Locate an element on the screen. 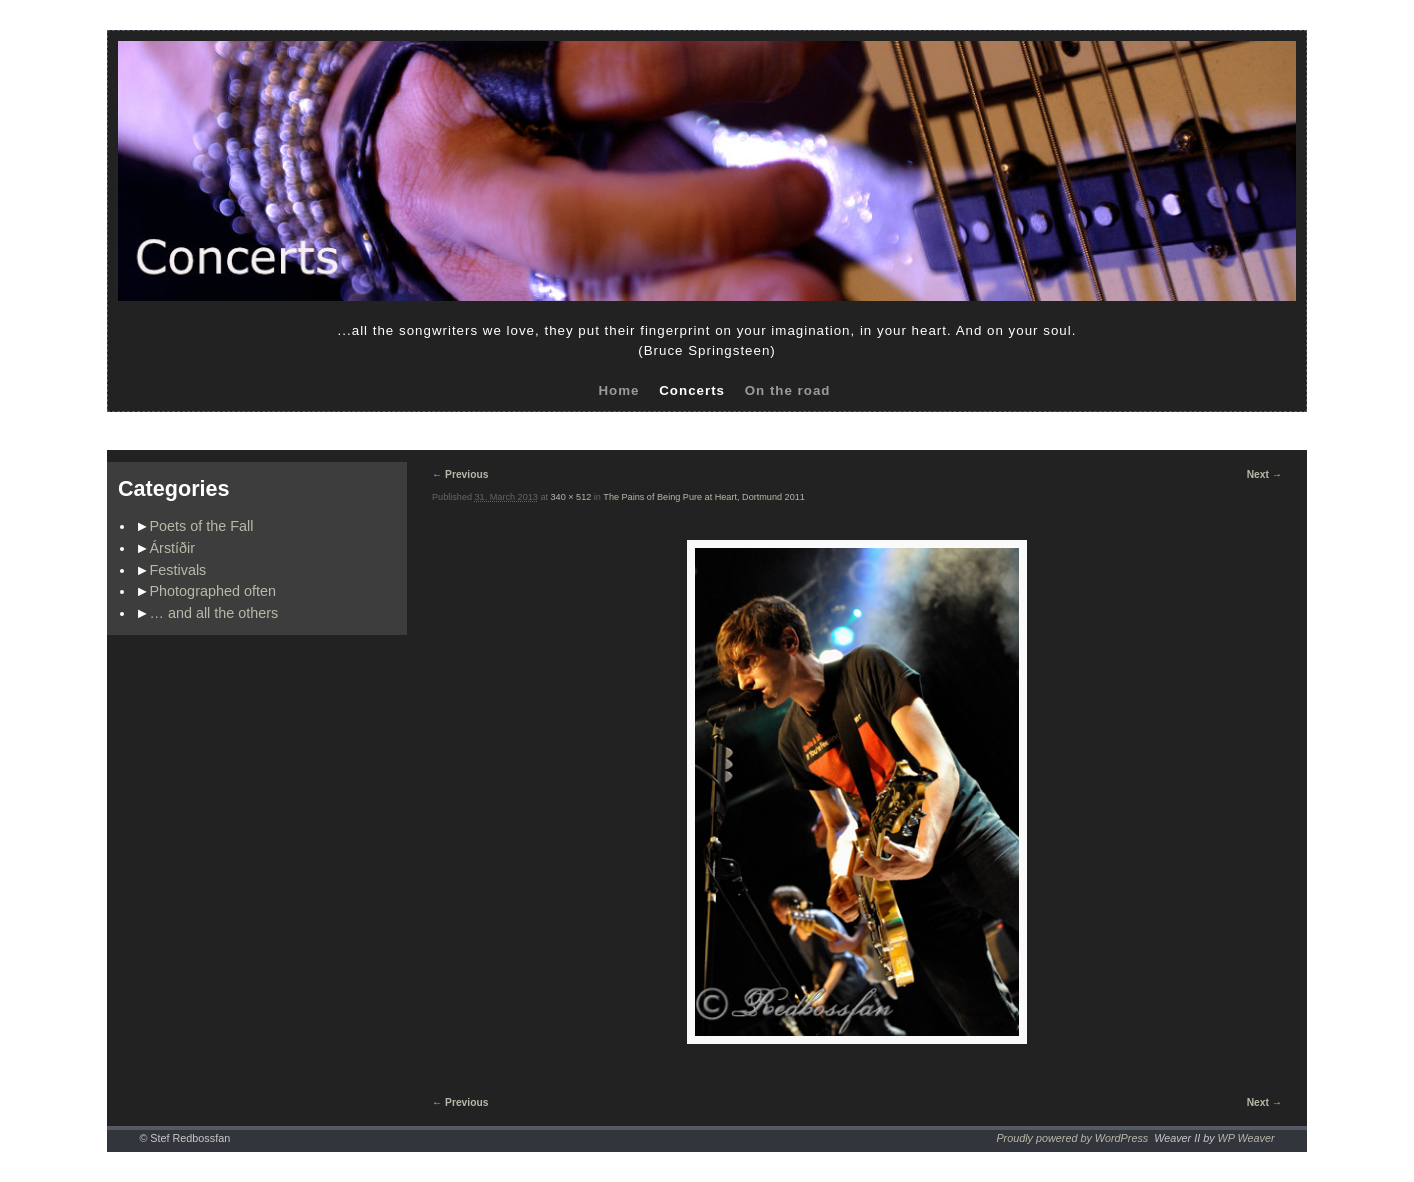 This screenshot has width=1414, height=1182. WP Weaver is located at coordinates (1246, 1138).